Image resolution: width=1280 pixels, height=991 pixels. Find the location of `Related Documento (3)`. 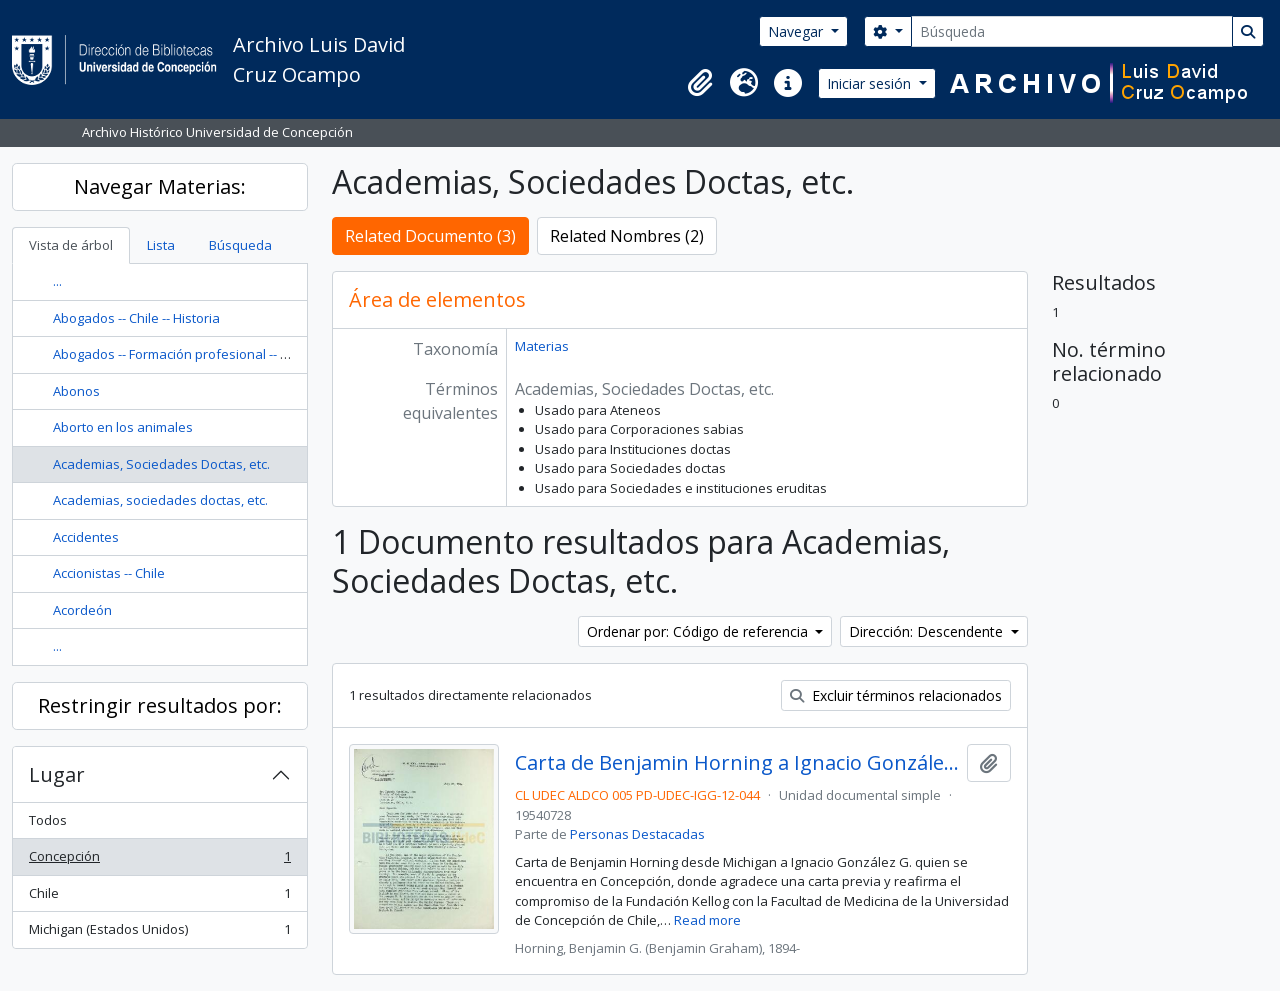

Related Documento (3) is located at coordinates (430, 236).